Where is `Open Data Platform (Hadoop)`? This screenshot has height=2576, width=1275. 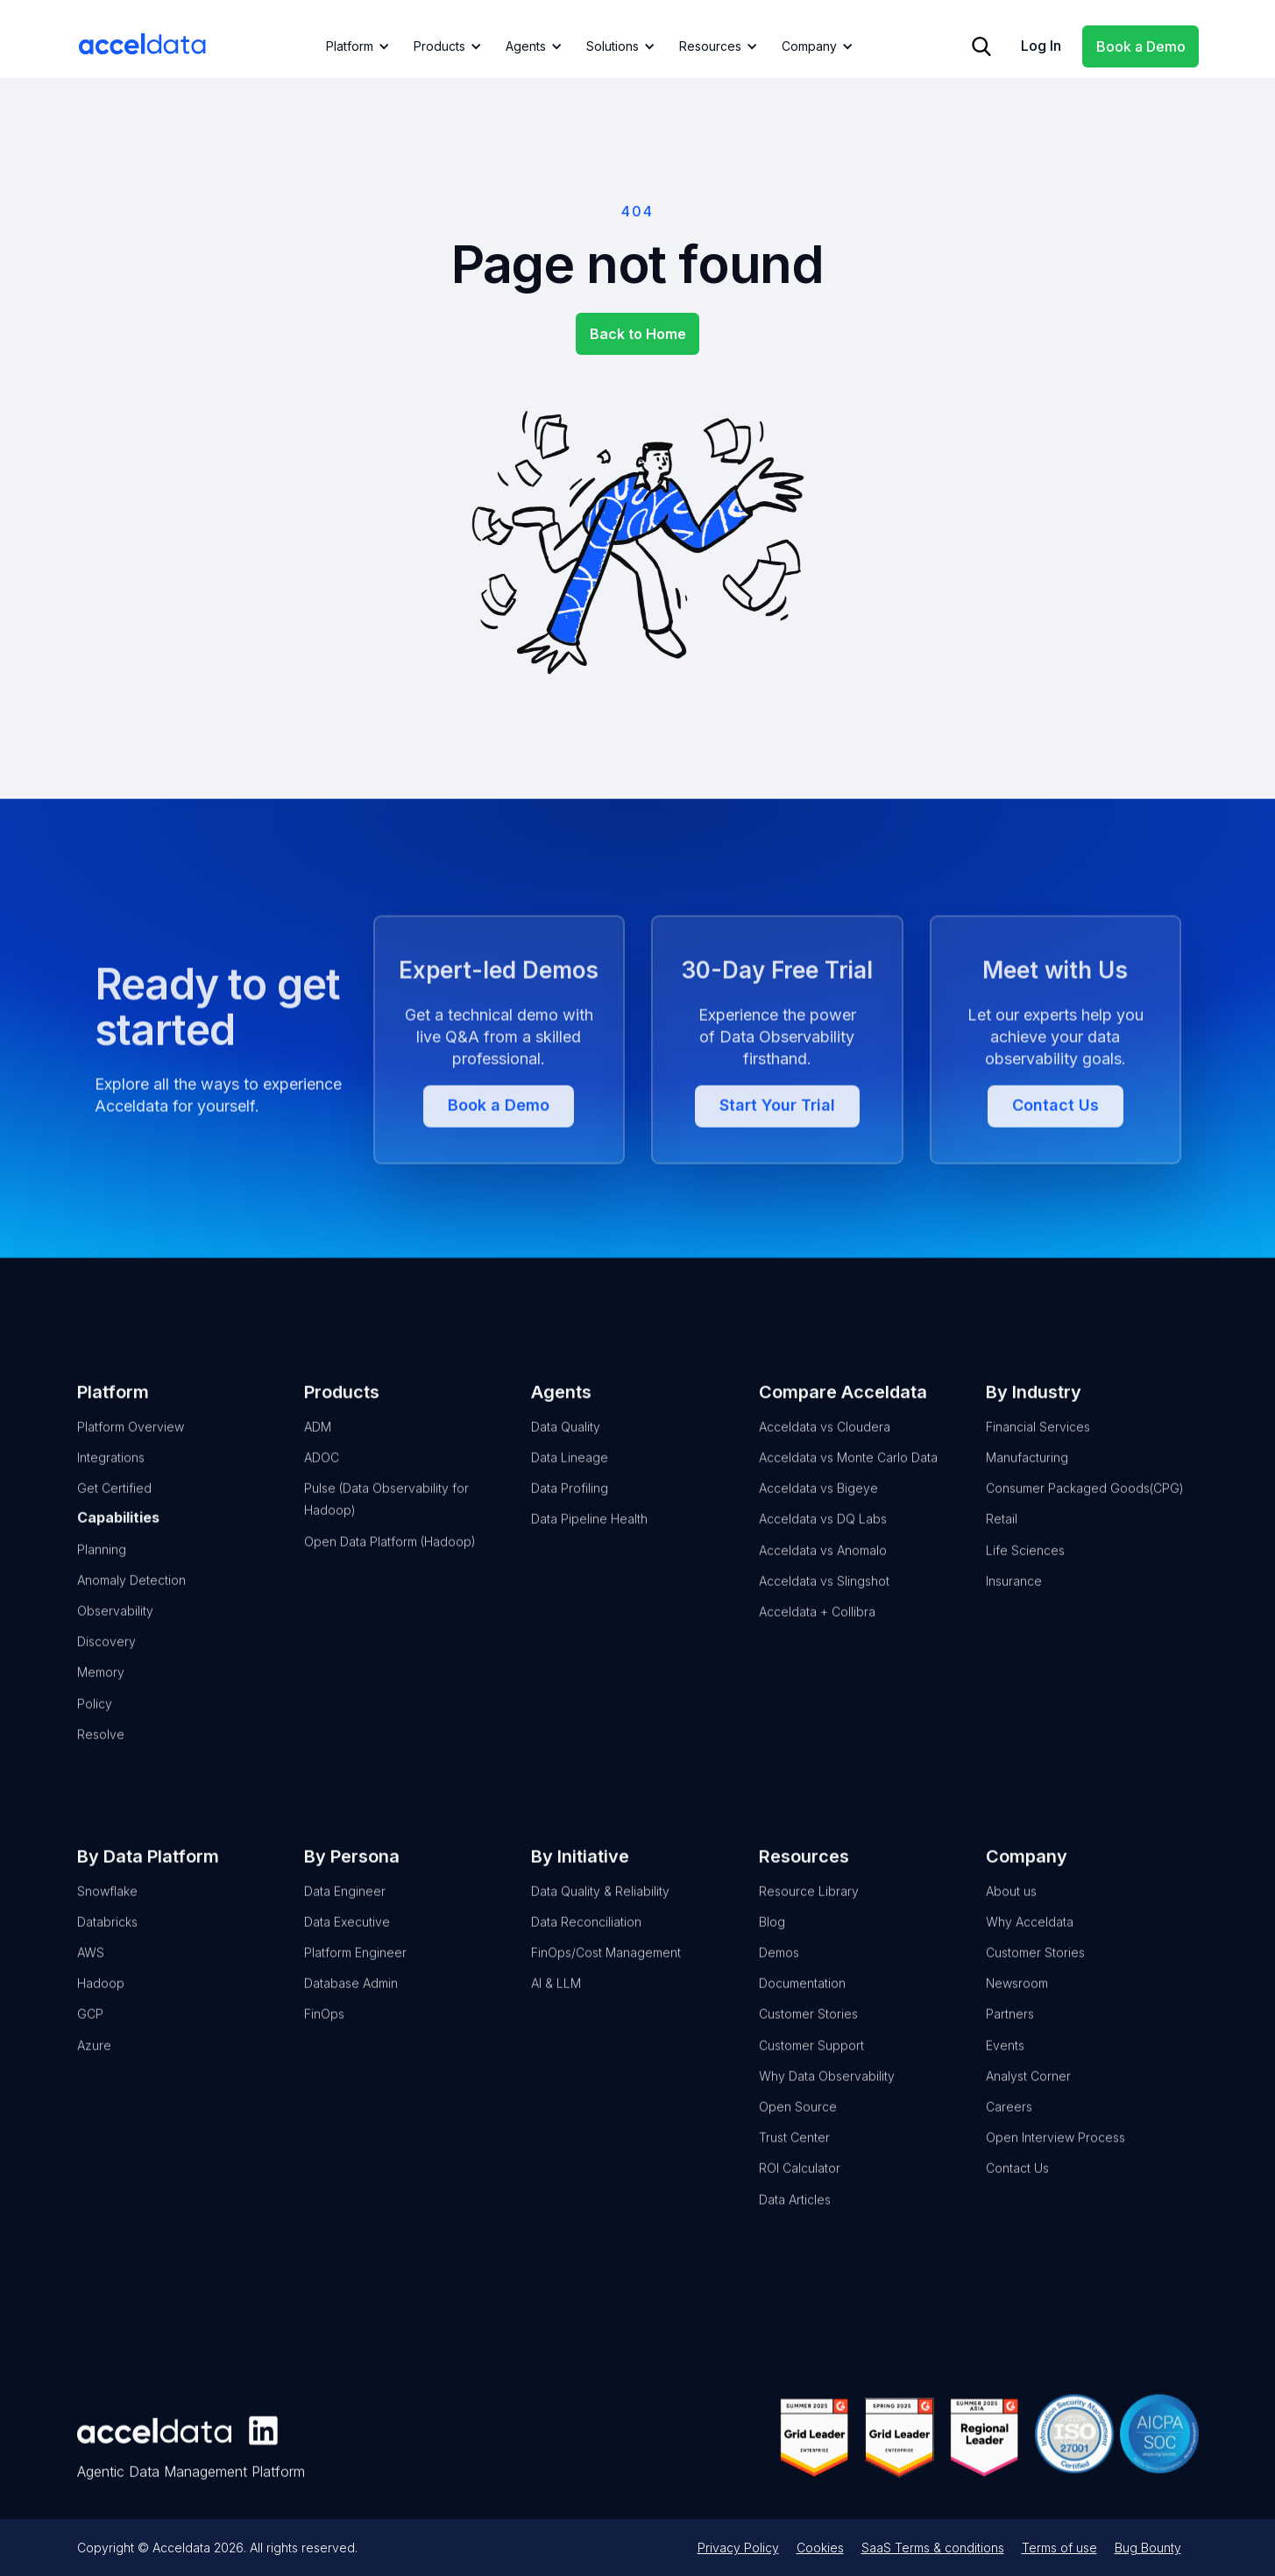
Open Data Platform (Hadoop) is located at coordinates (390, 1567).